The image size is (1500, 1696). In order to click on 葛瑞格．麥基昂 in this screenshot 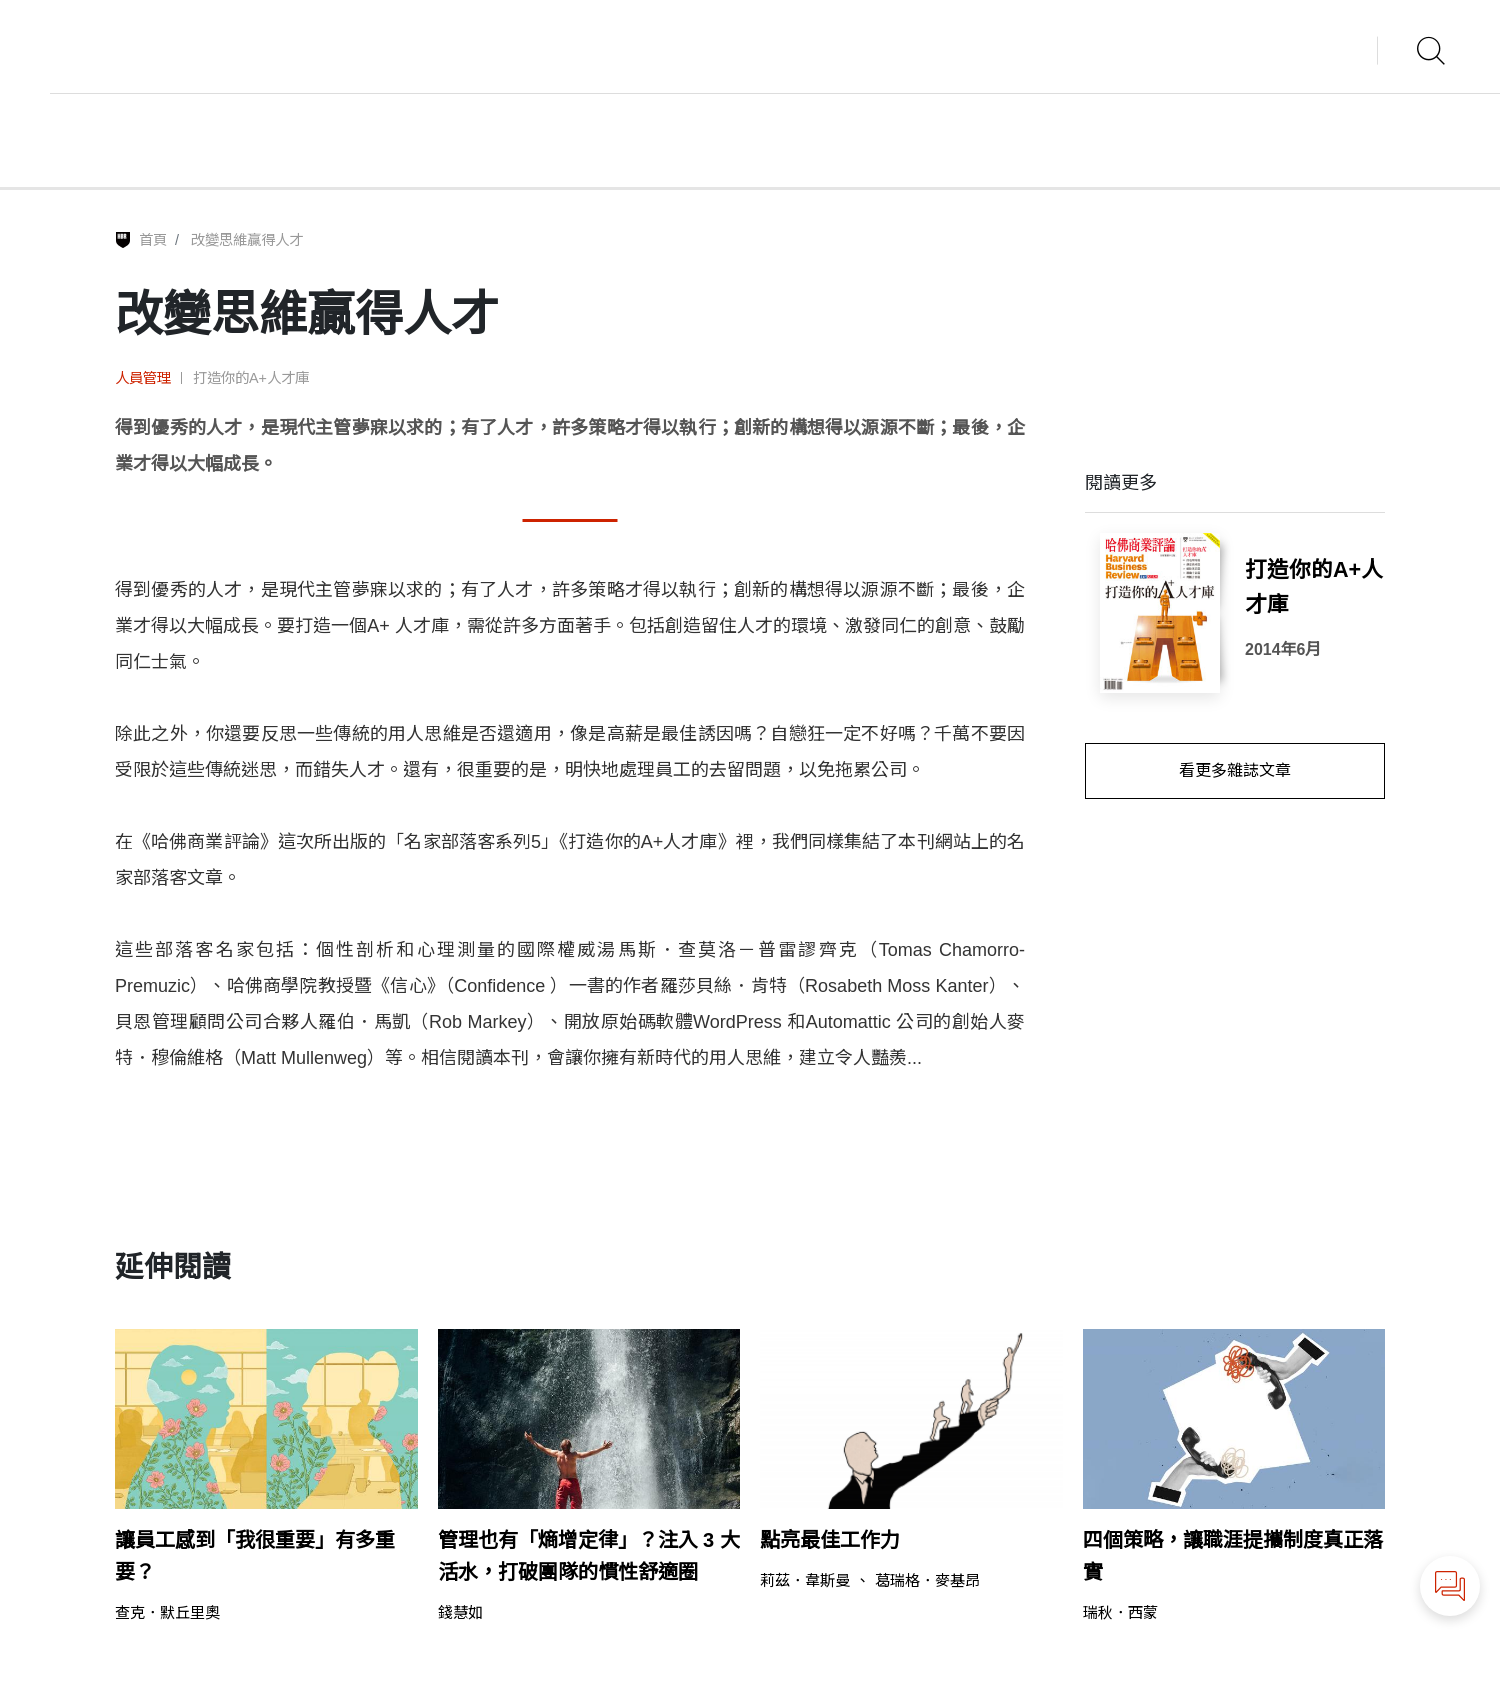, I will do `click(927, 1580)`.